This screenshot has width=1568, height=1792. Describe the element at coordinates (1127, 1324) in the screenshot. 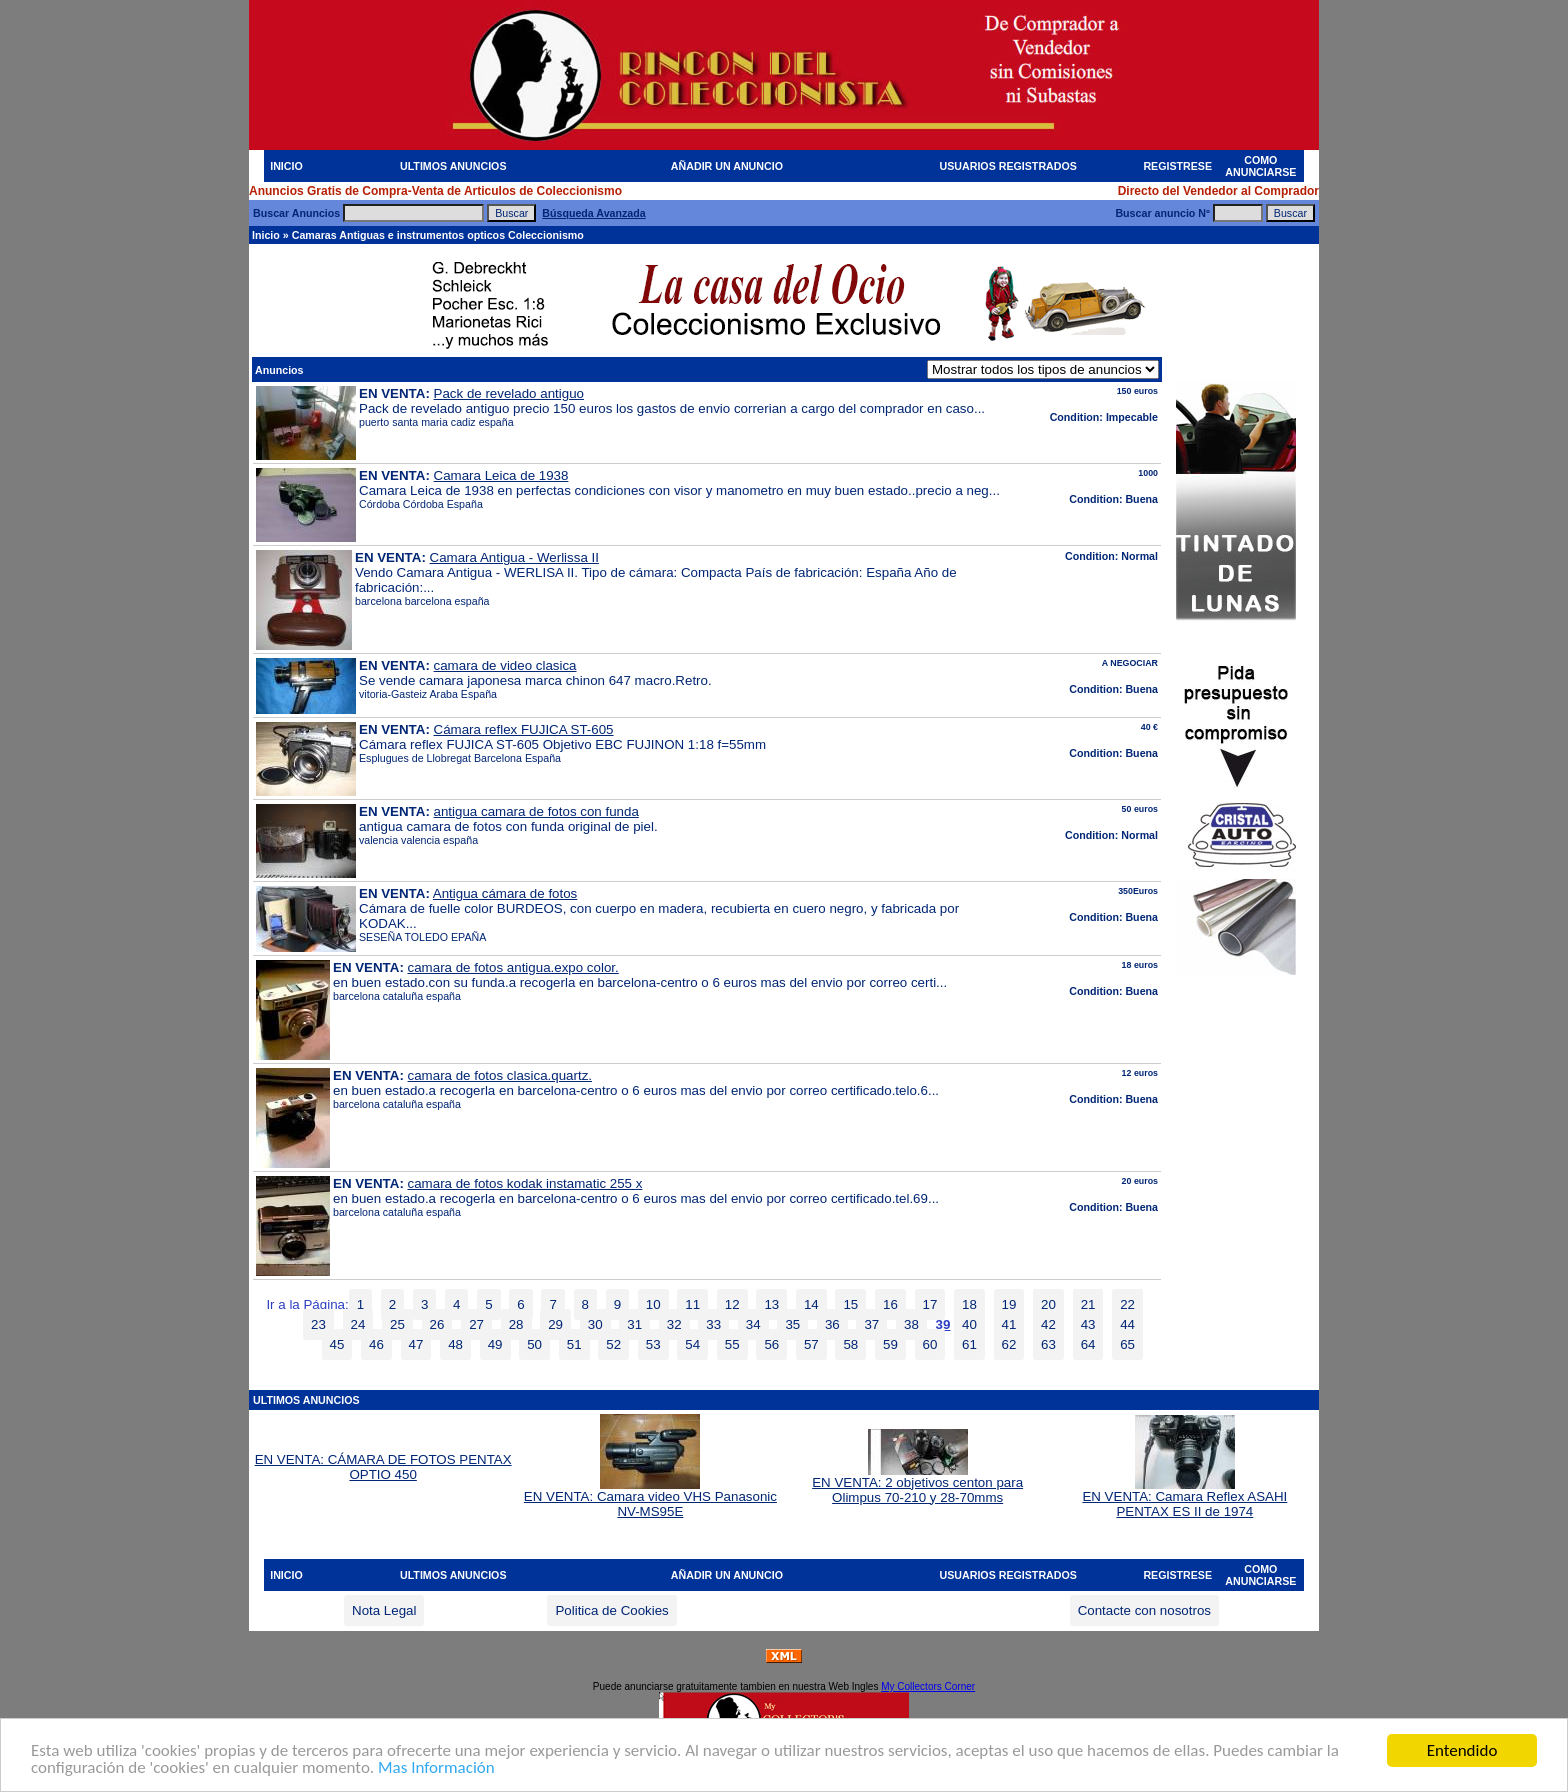

I see `44` at that location.